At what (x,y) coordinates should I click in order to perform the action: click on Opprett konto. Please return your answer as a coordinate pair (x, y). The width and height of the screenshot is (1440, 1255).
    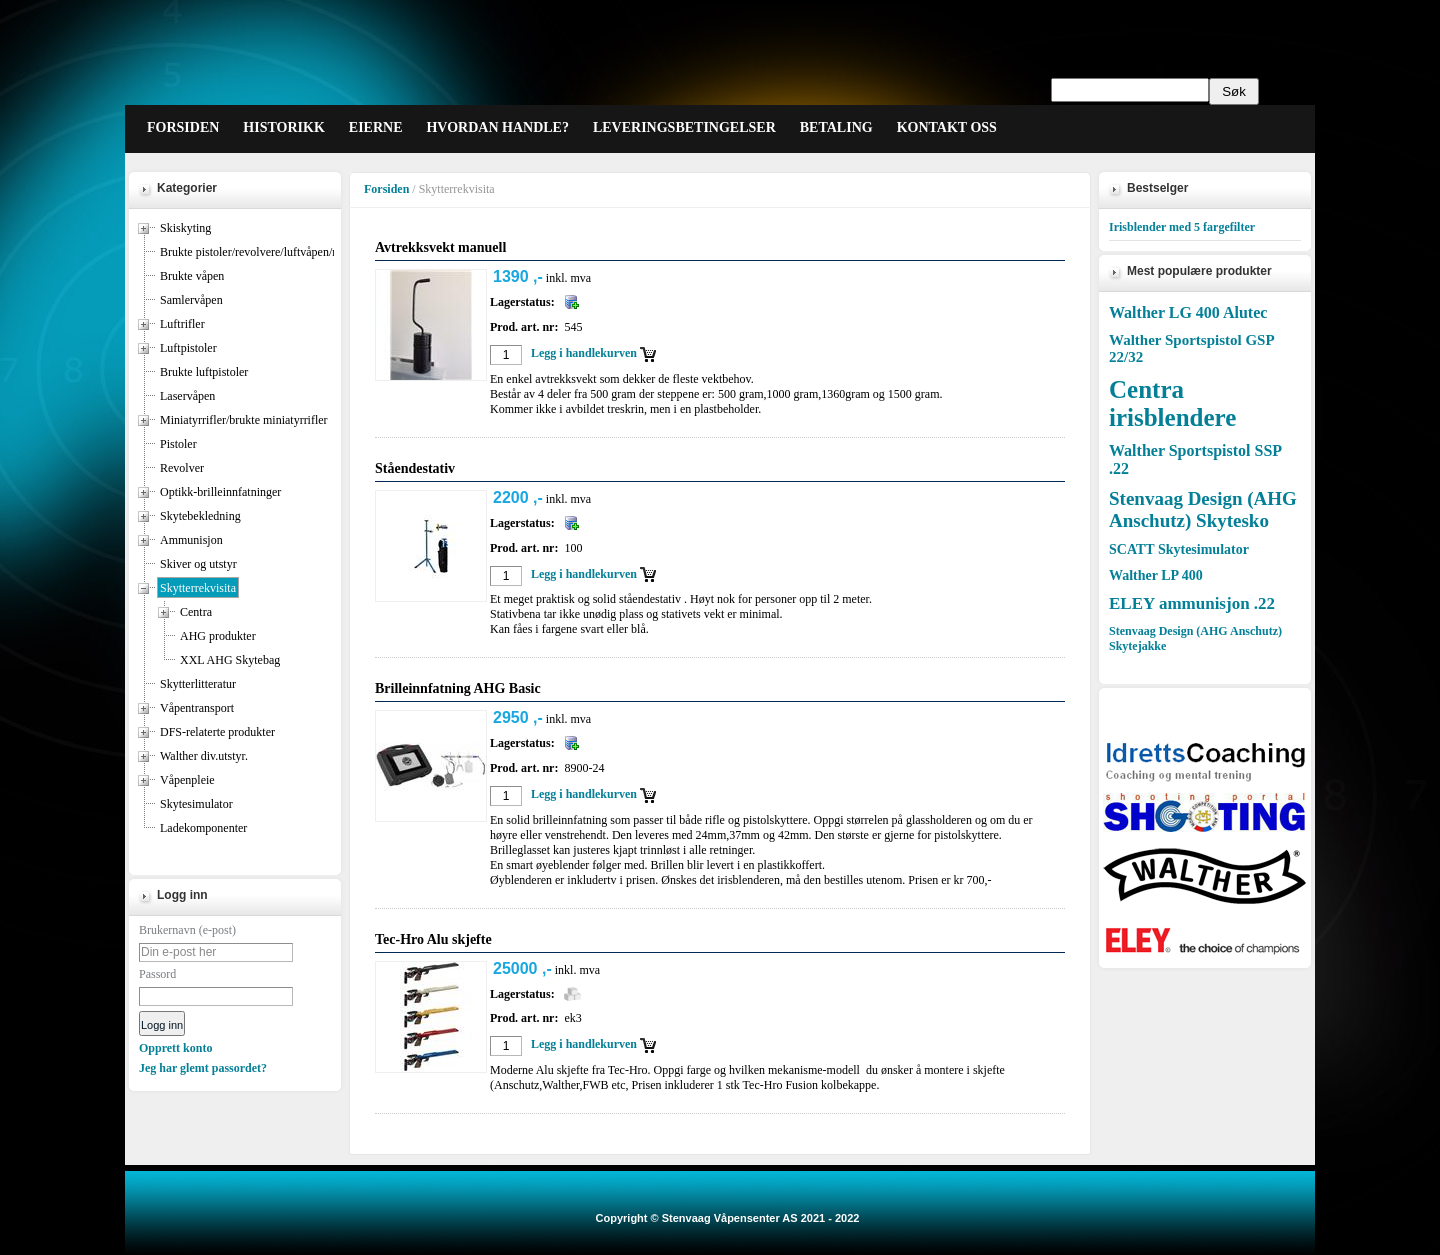
    Looking at the image, I should click on (175, 1048).